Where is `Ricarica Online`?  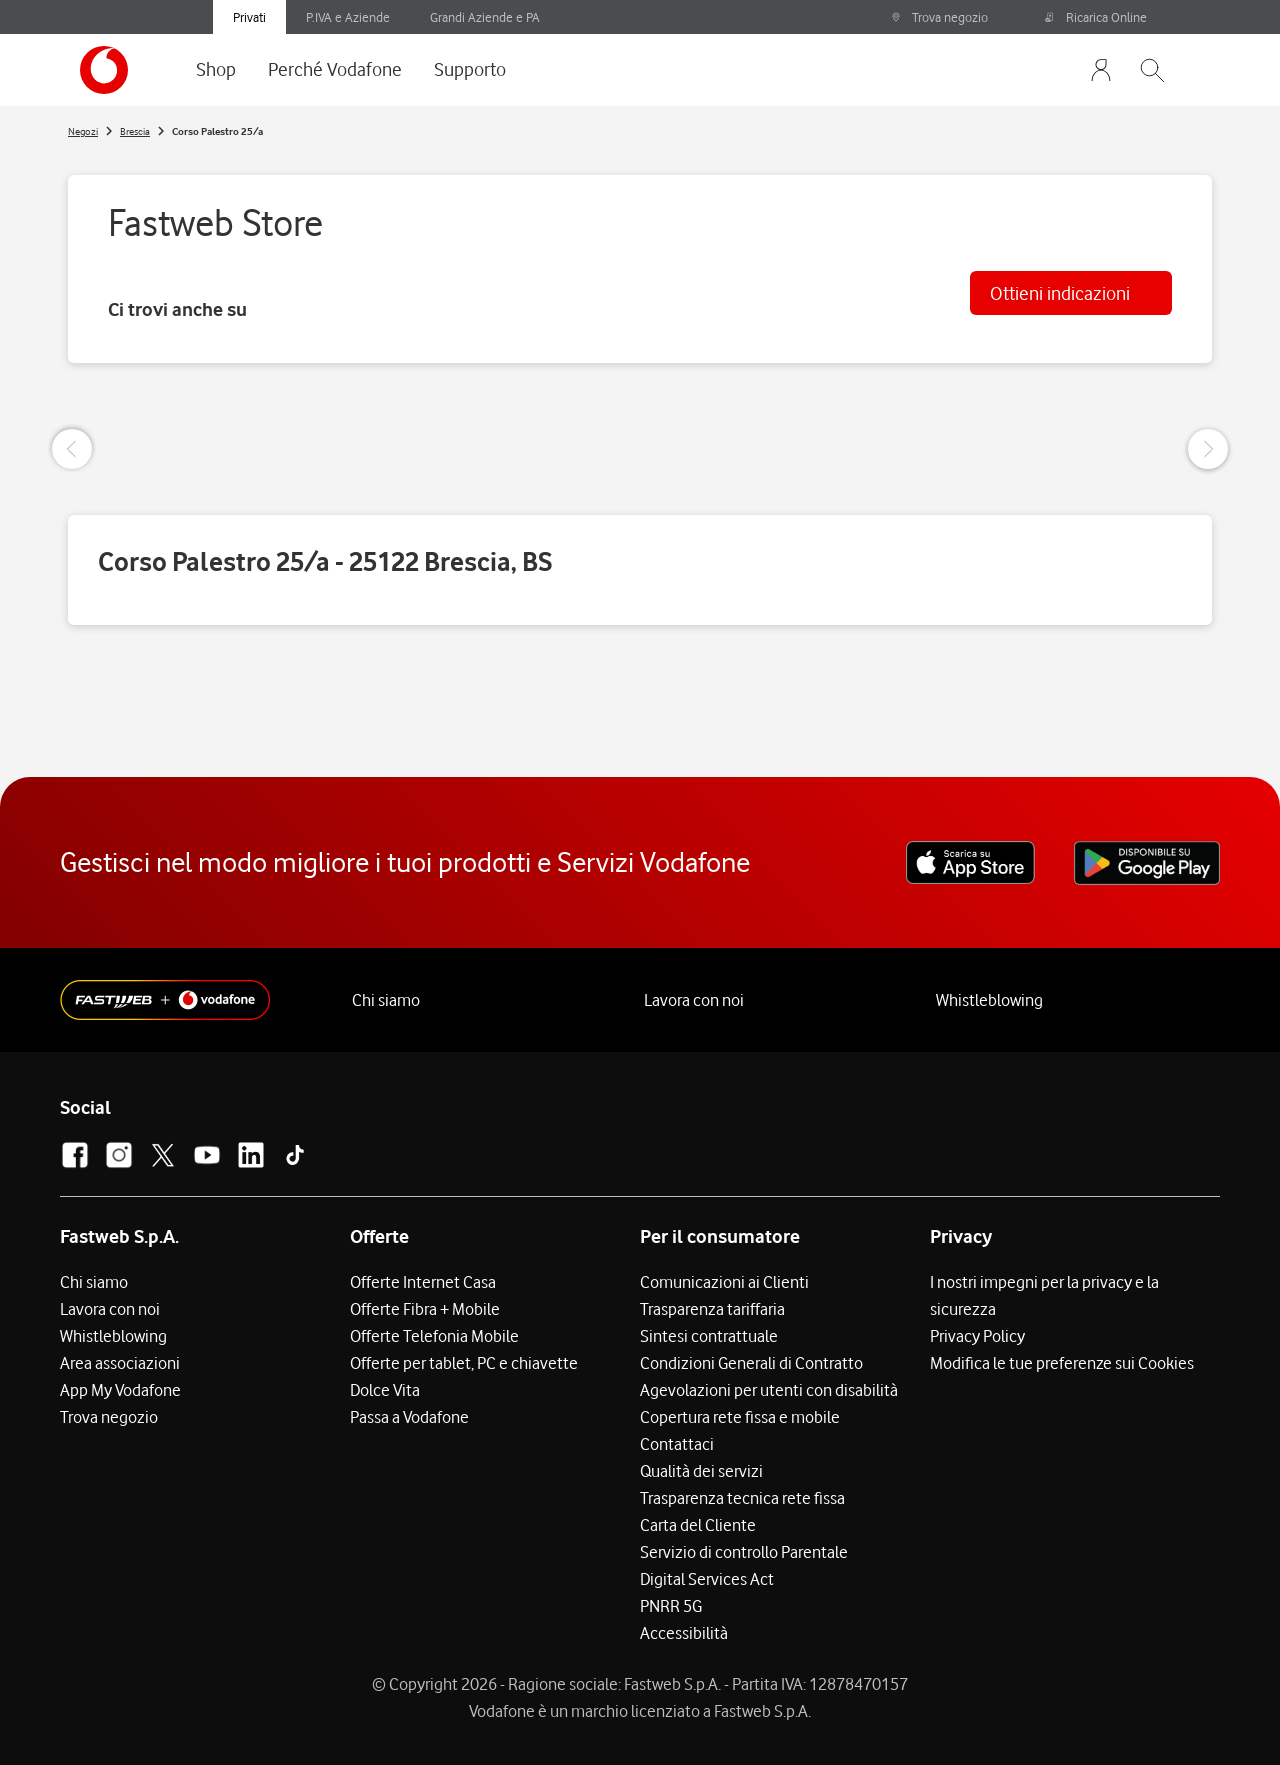 Ricarica Online is located at coordinates (1096, 17).